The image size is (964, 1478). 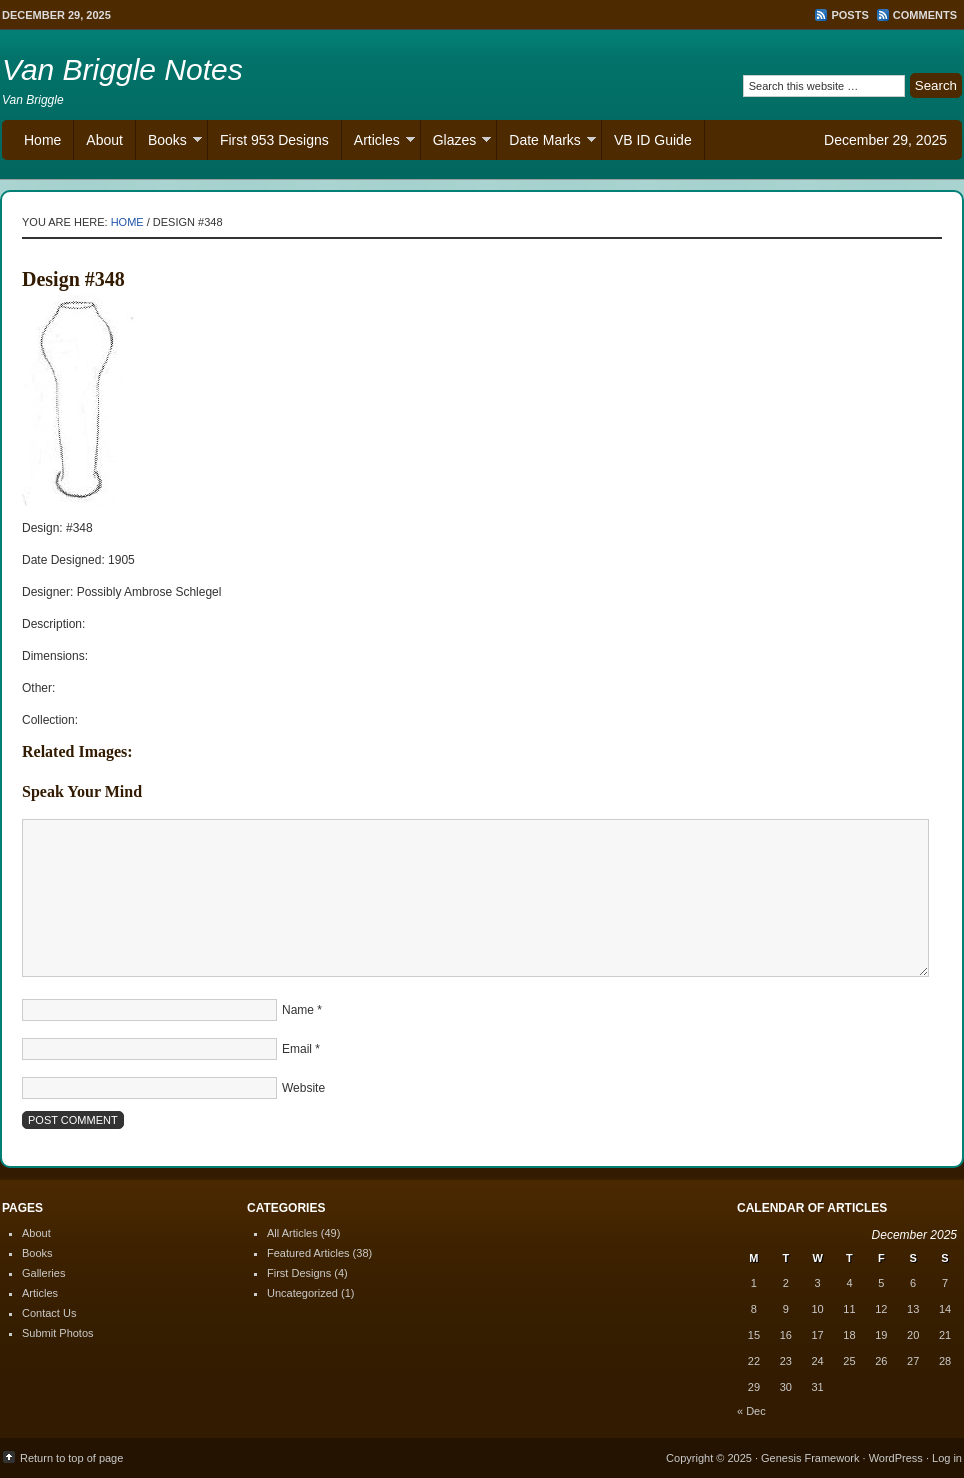 What do you see at coordinates (274, 140) in the screenshot?
I see `First 953 Designs` at bounding box center [274, 140].